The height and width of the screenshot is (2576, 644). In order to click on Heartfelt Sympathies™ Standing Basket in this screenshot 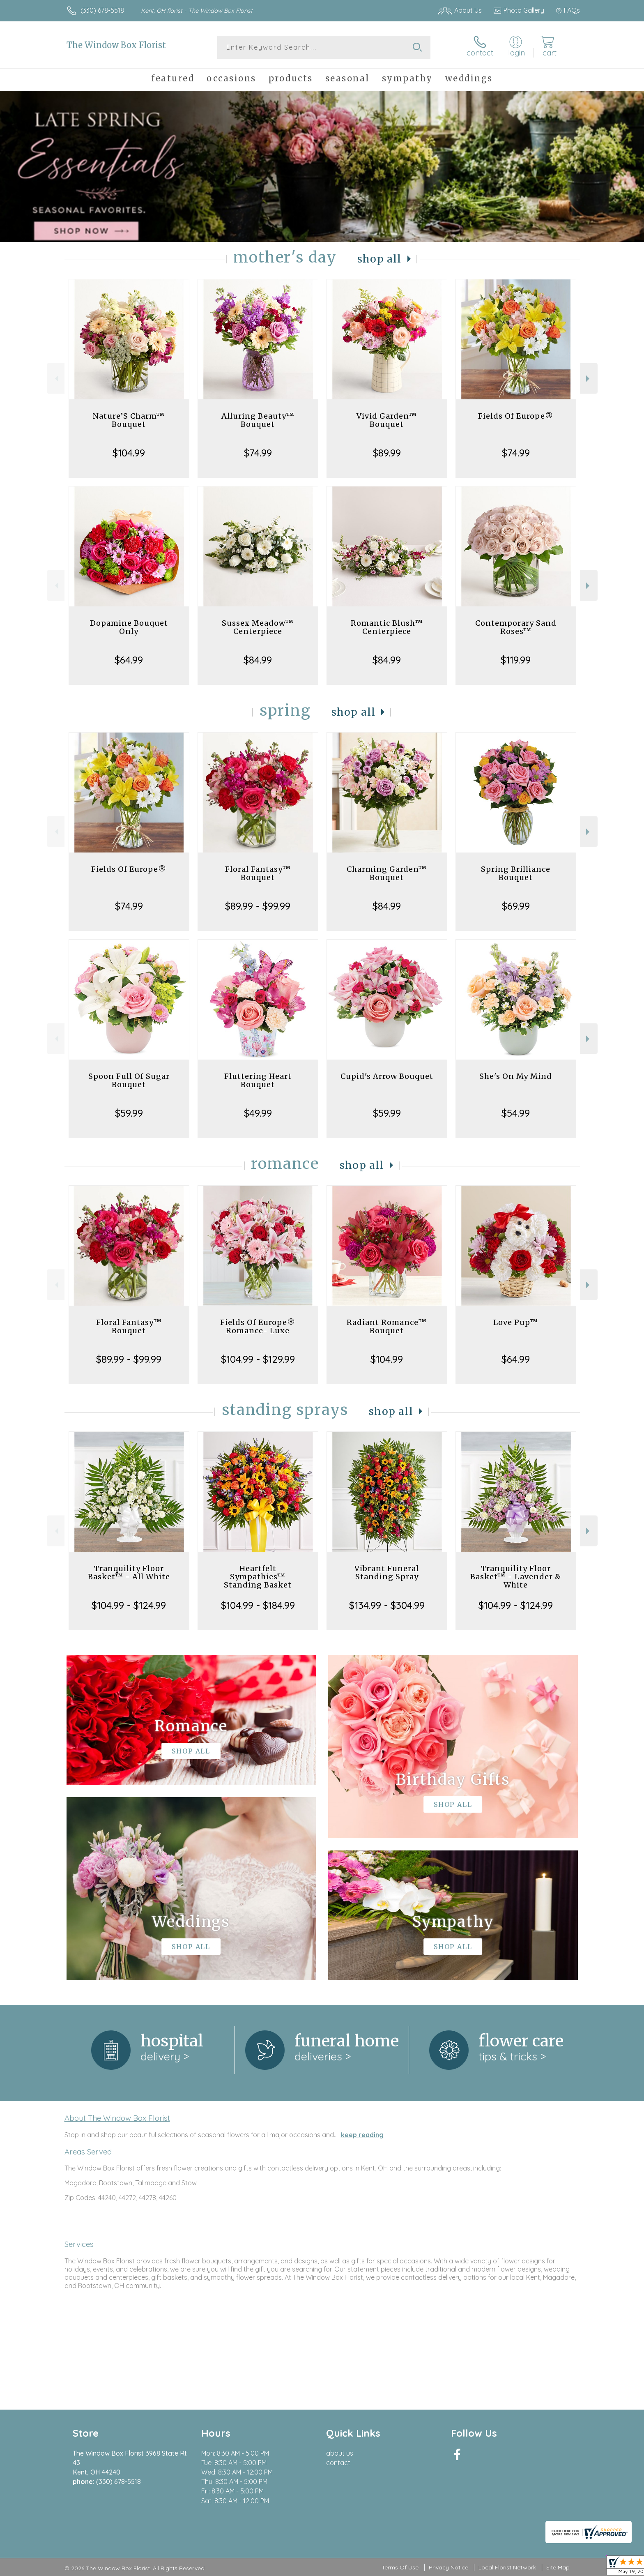, I will do `click(258, 1577)`.